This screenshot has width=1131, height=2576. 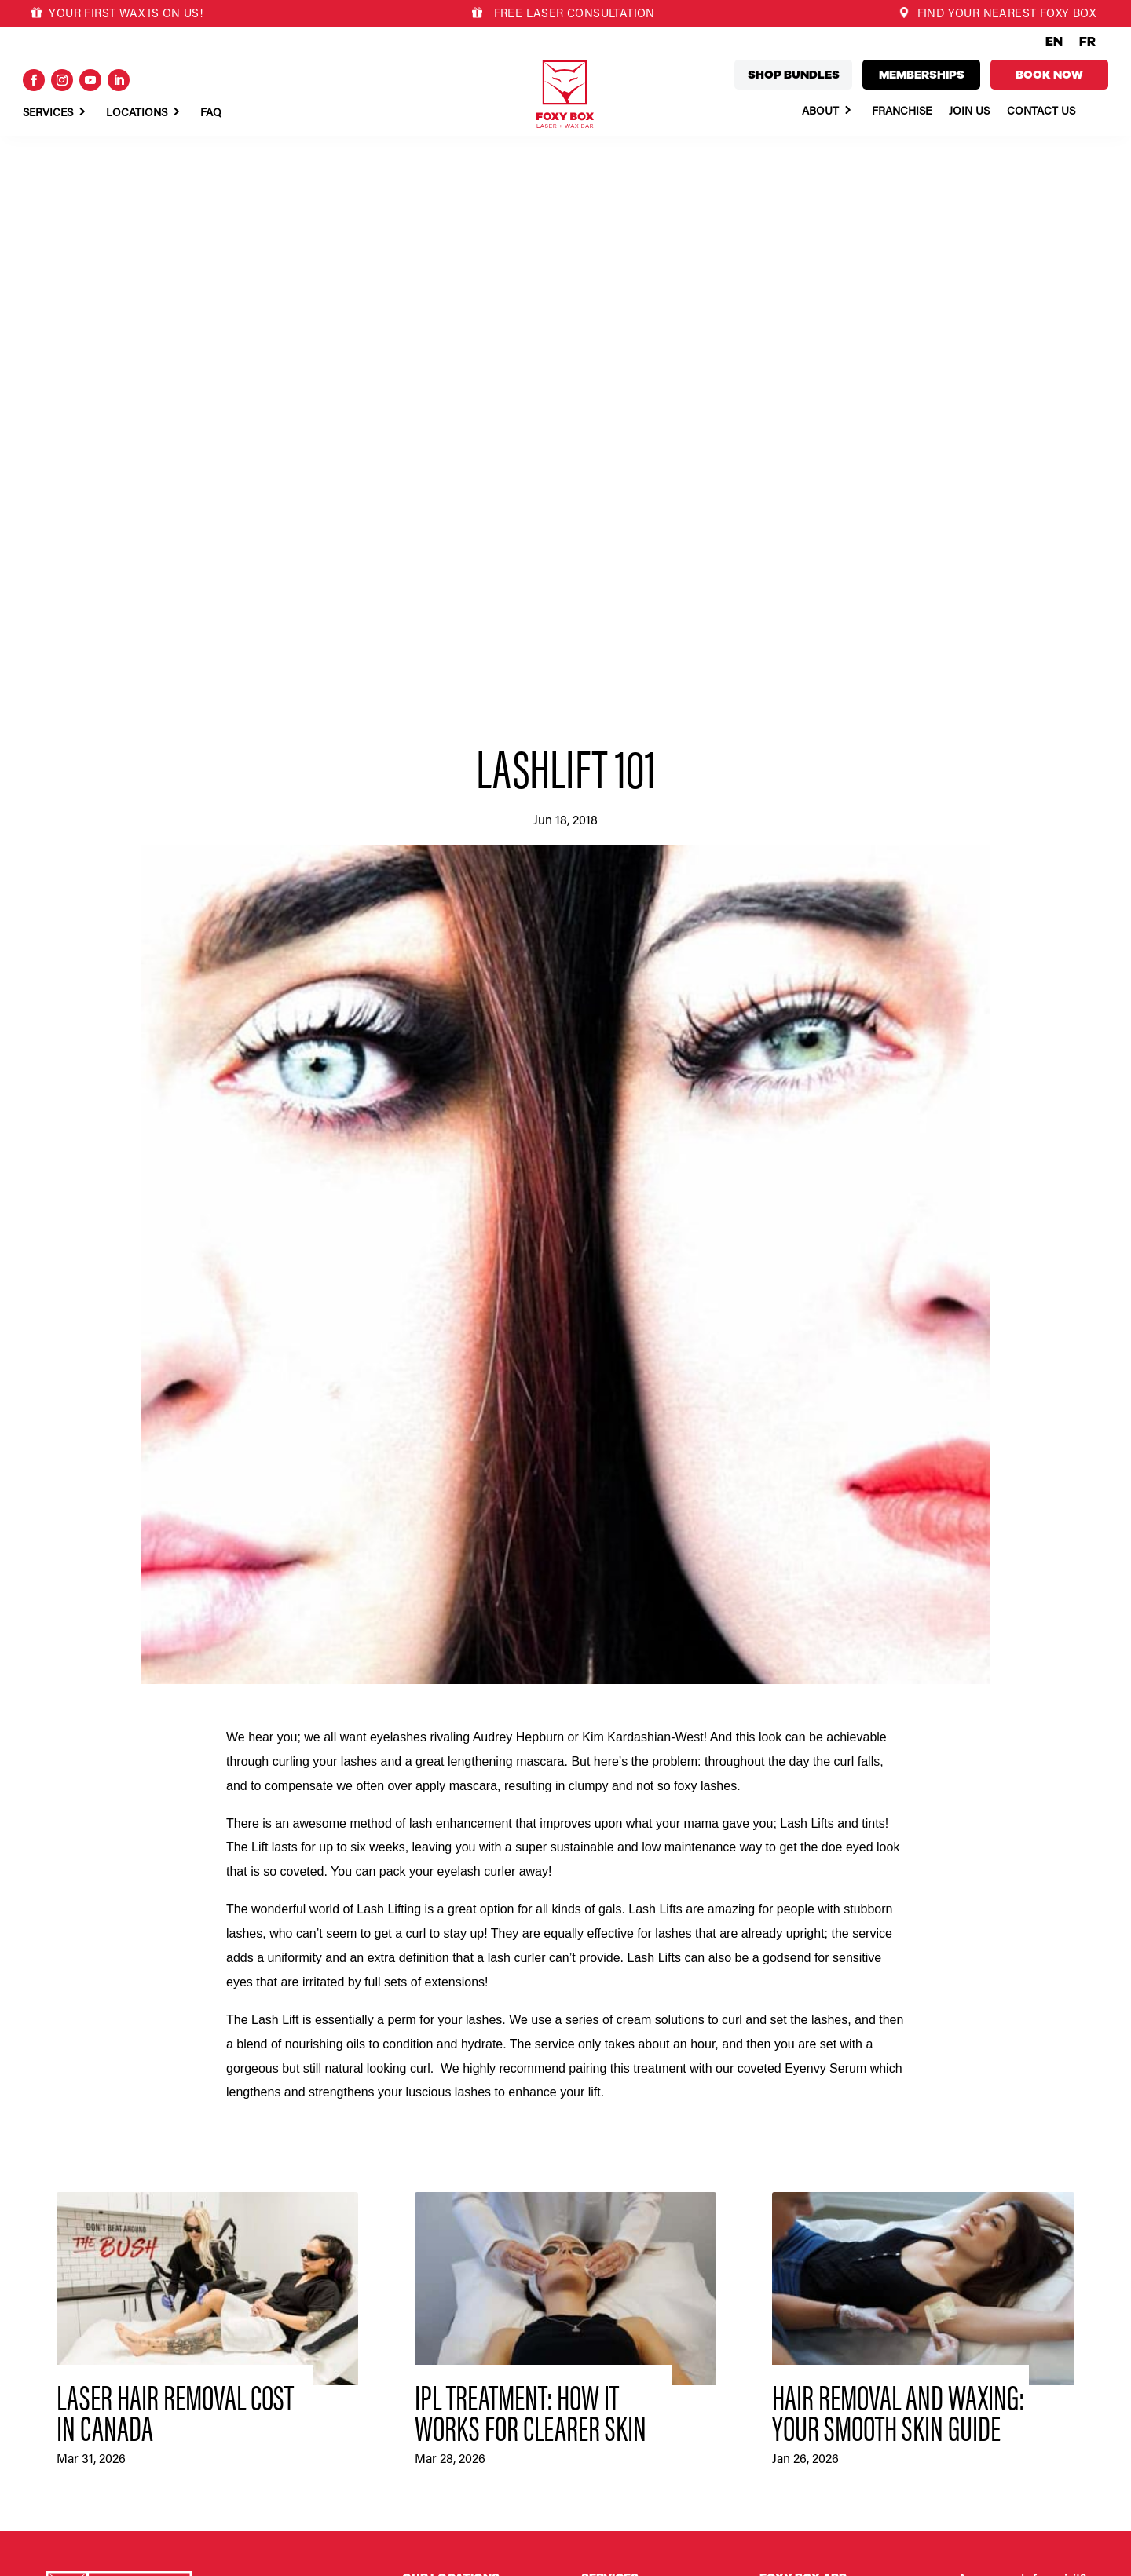 I want to click on Courtenay, so click(x=427, y=2152).